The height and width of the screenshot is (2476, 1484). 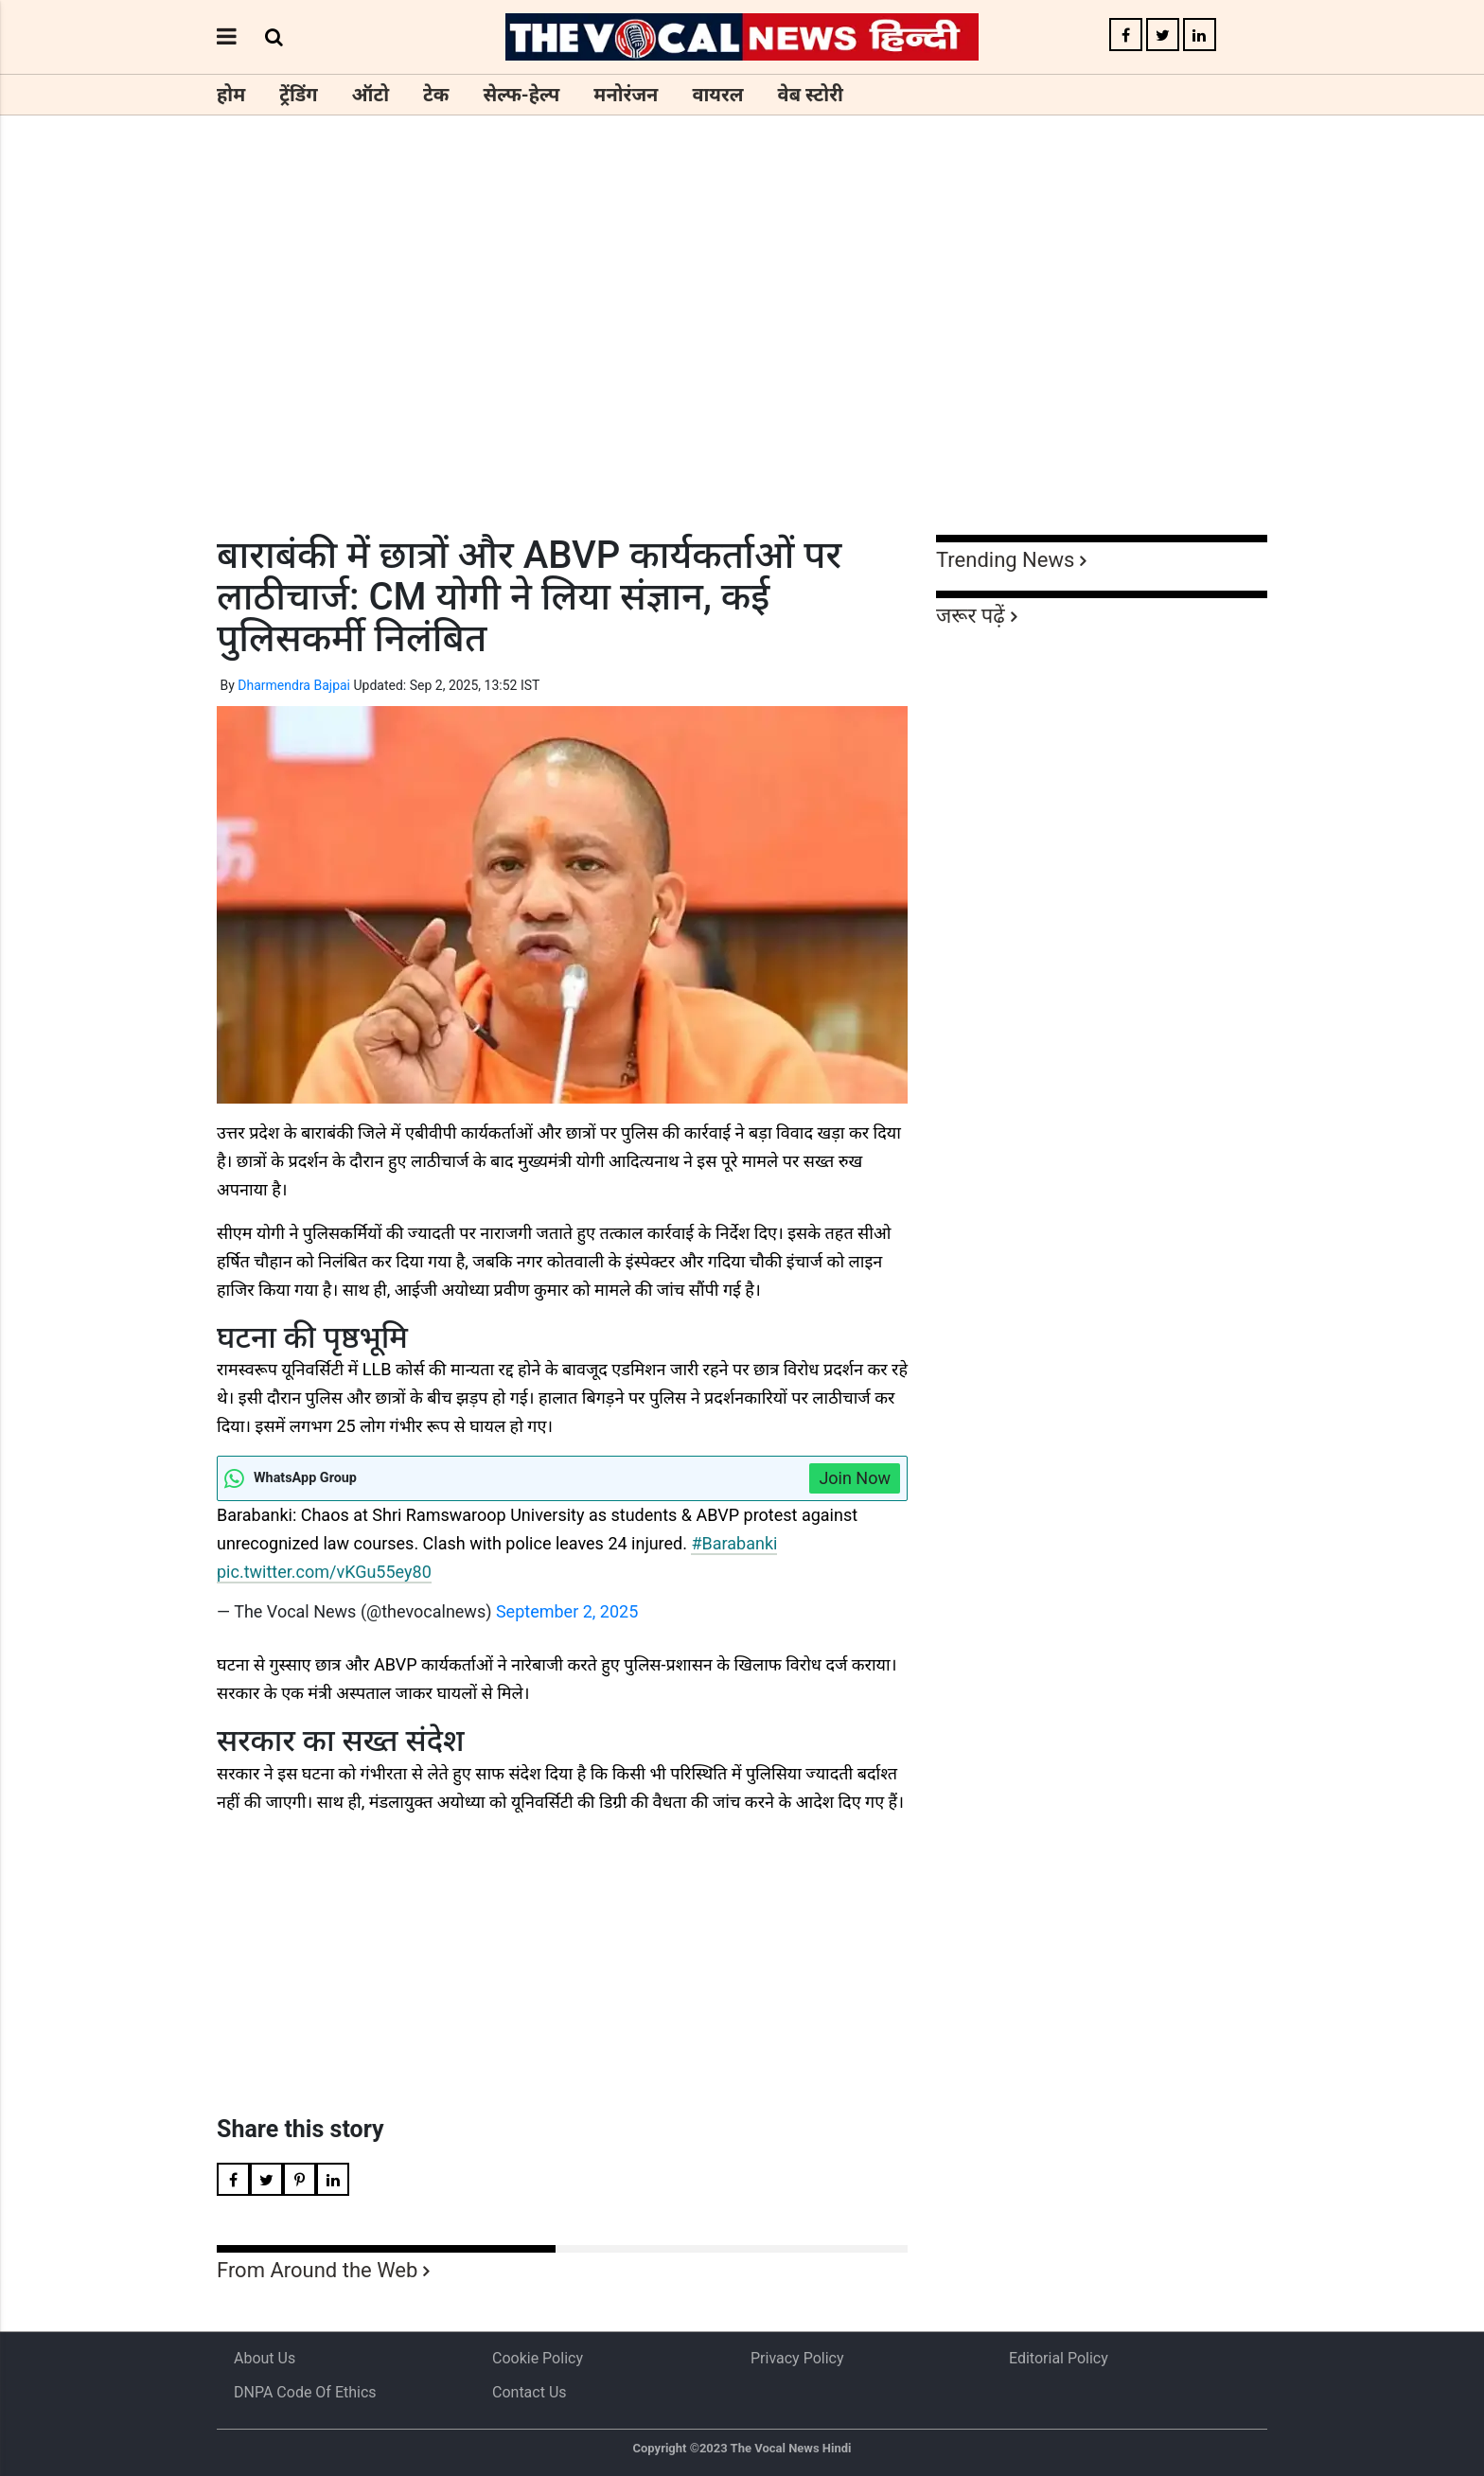 I want to click on वेब स्टोरी, so click(x=810, y=94).